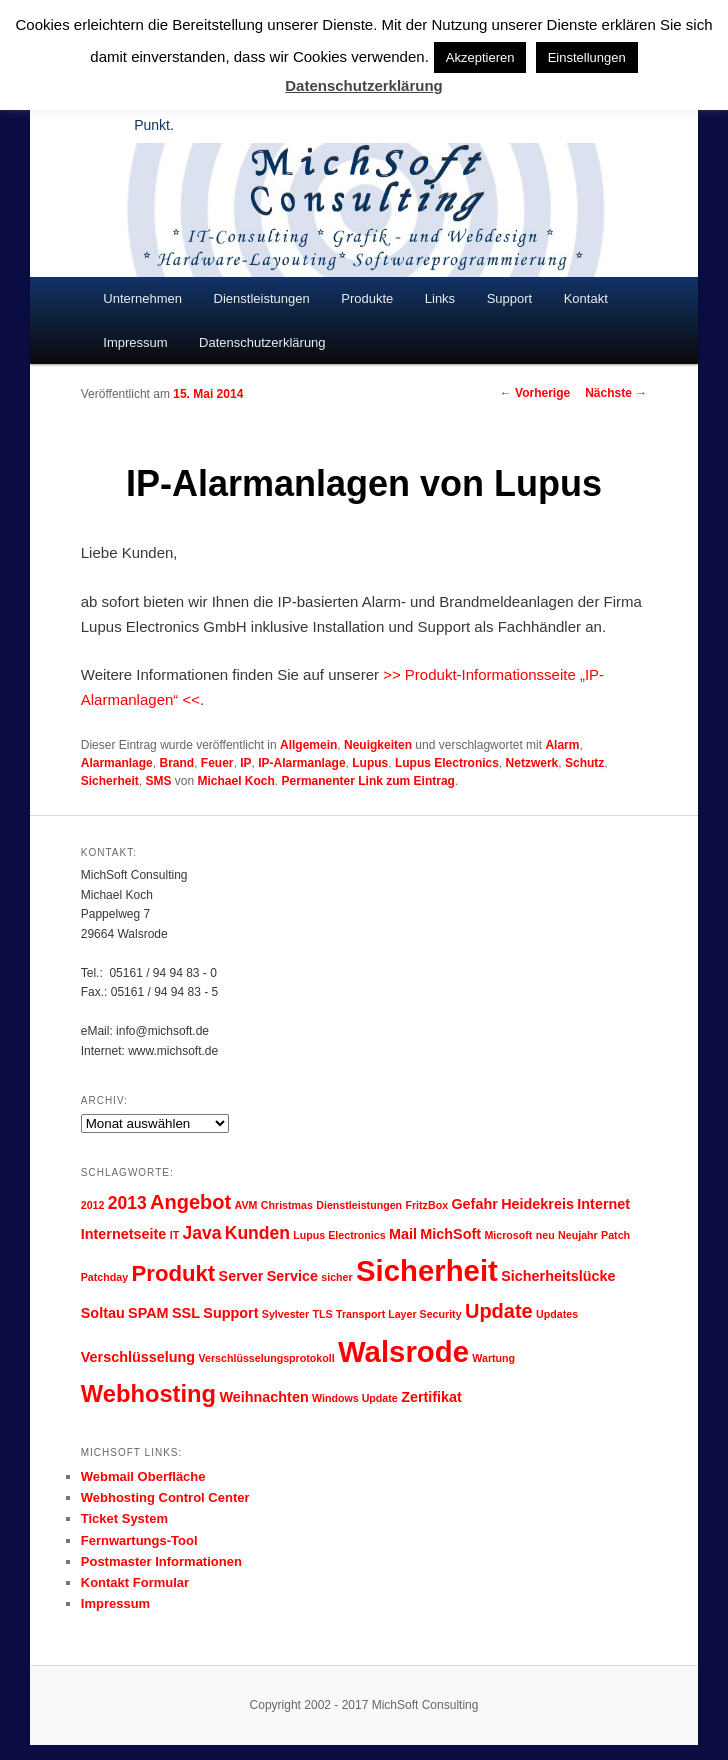 The width and height of the screenshot is (728, 1760). Describe the element at coordinates (138, 1357) in the screenshot. I see `Verschlüsselung [Verschlüsselung (3 Einträge)]` at that location.